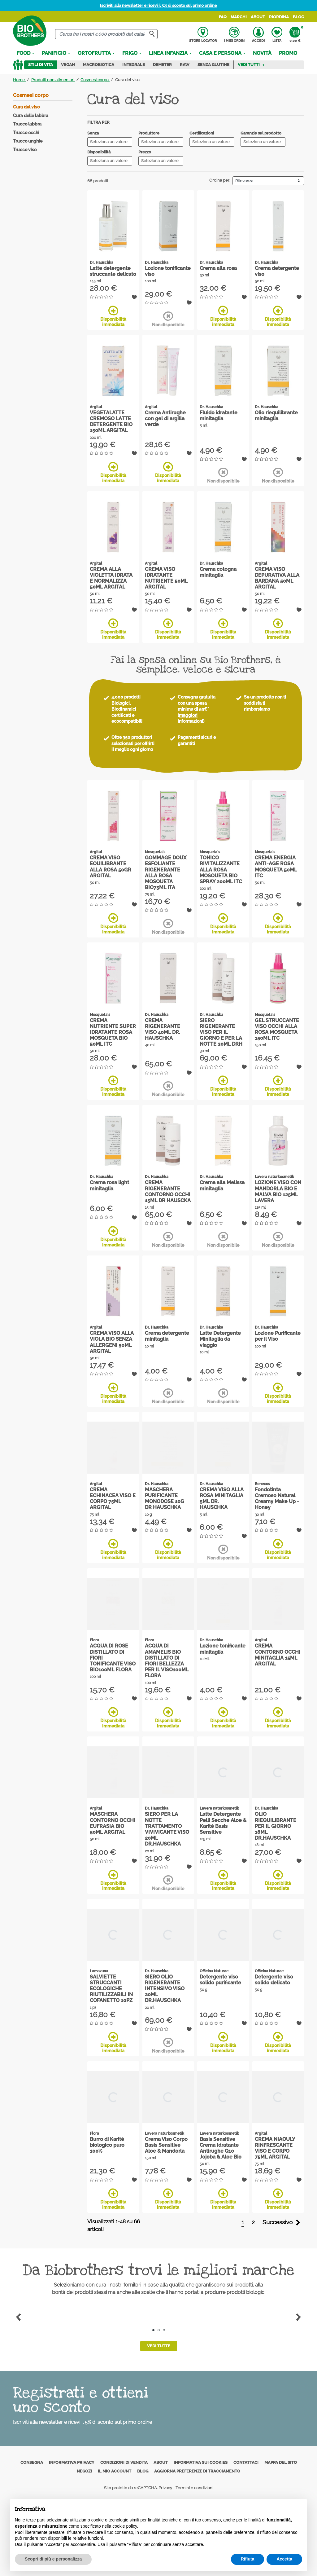  I want to click on GOMMAGE DOUX ESFOLIANTE RIGENERANTE ALLA ROSA MOSQUETA BIO75ML ITA, so click(165, 872).